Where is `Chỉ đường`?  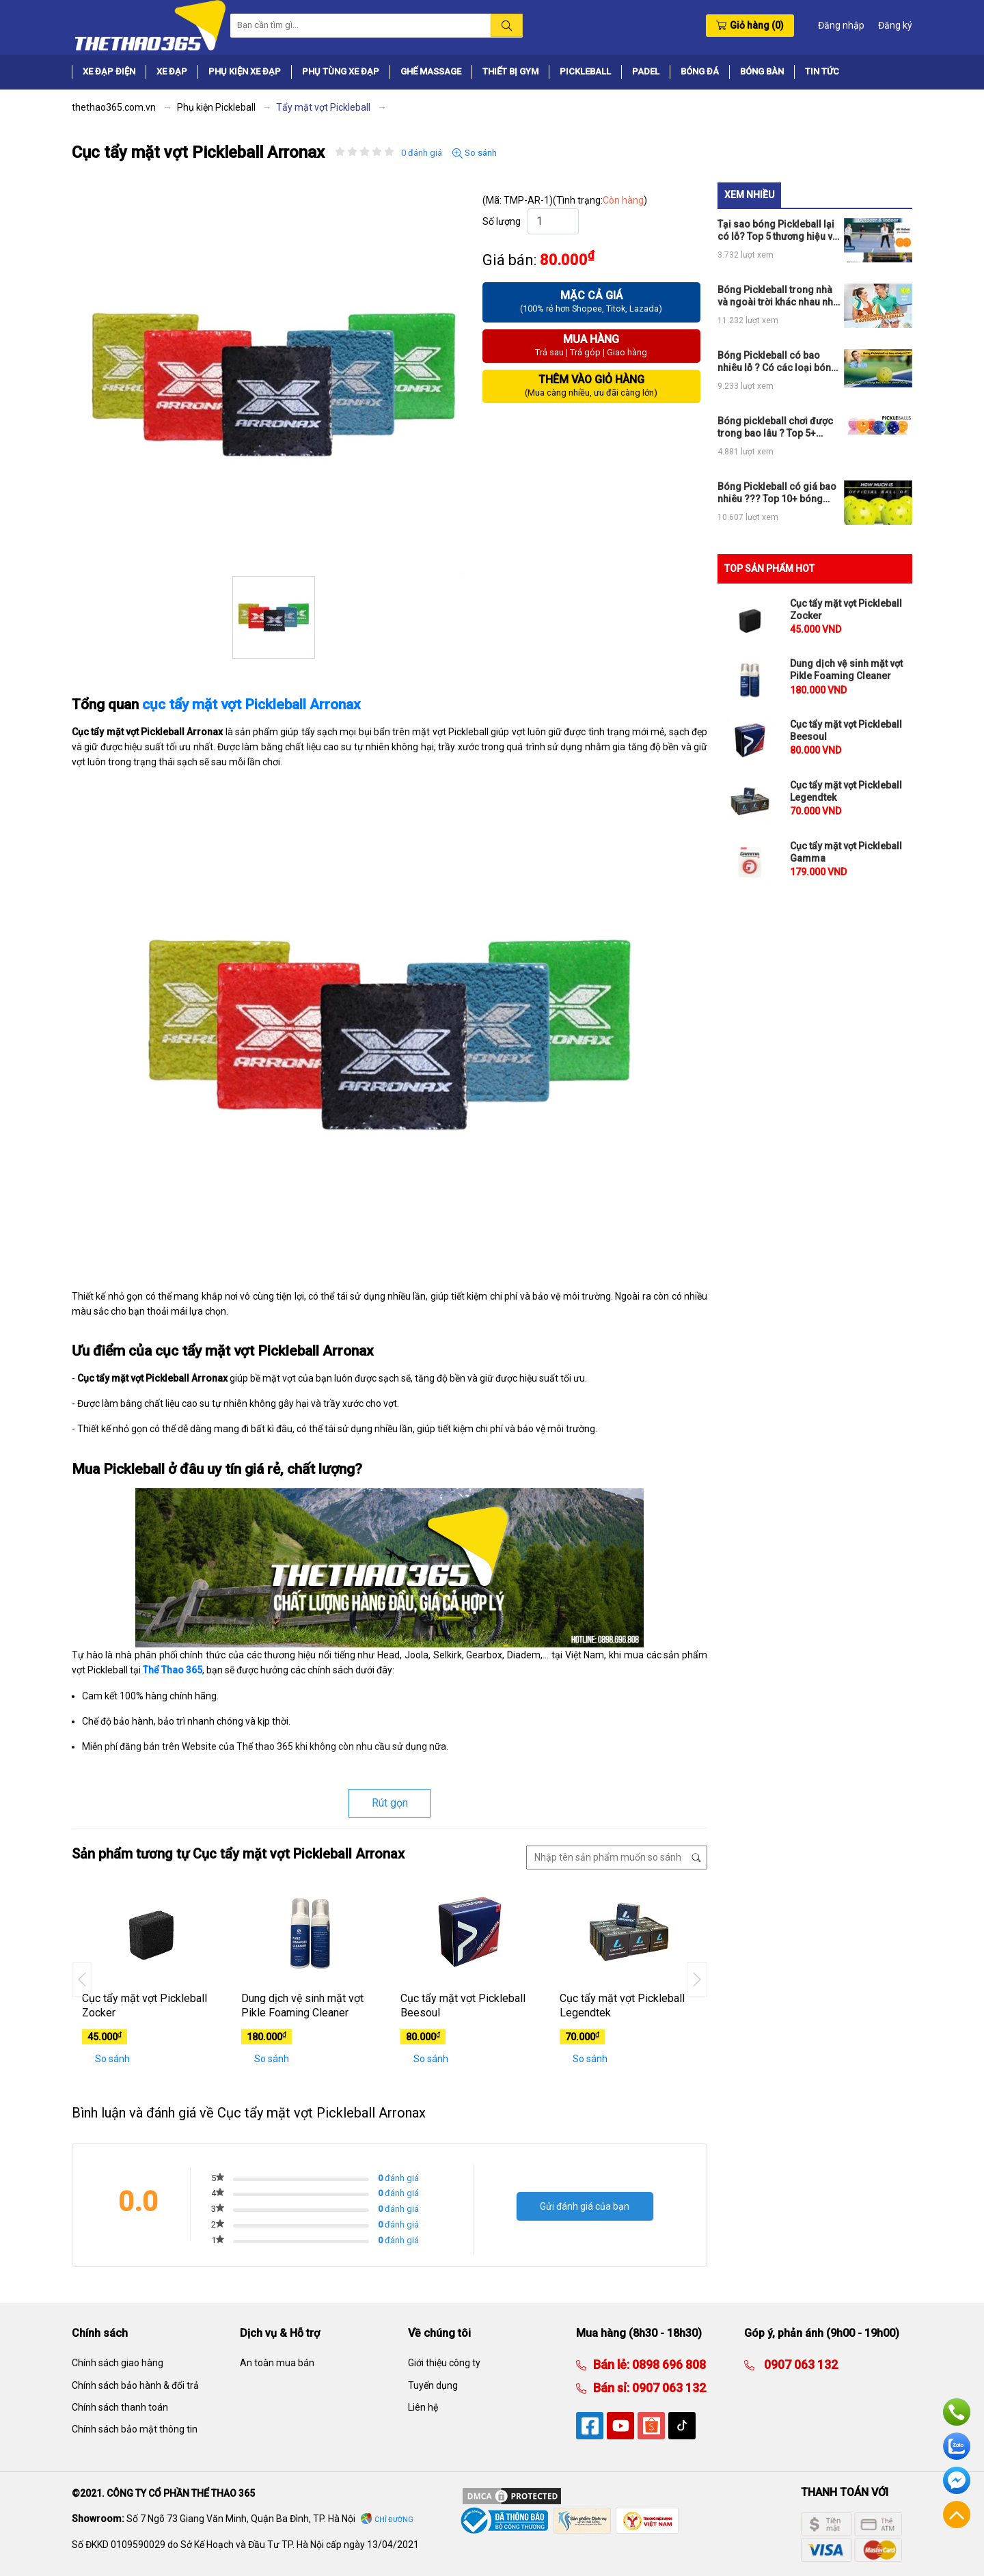
Chỉ đường is located at coordinates (393, 2519).